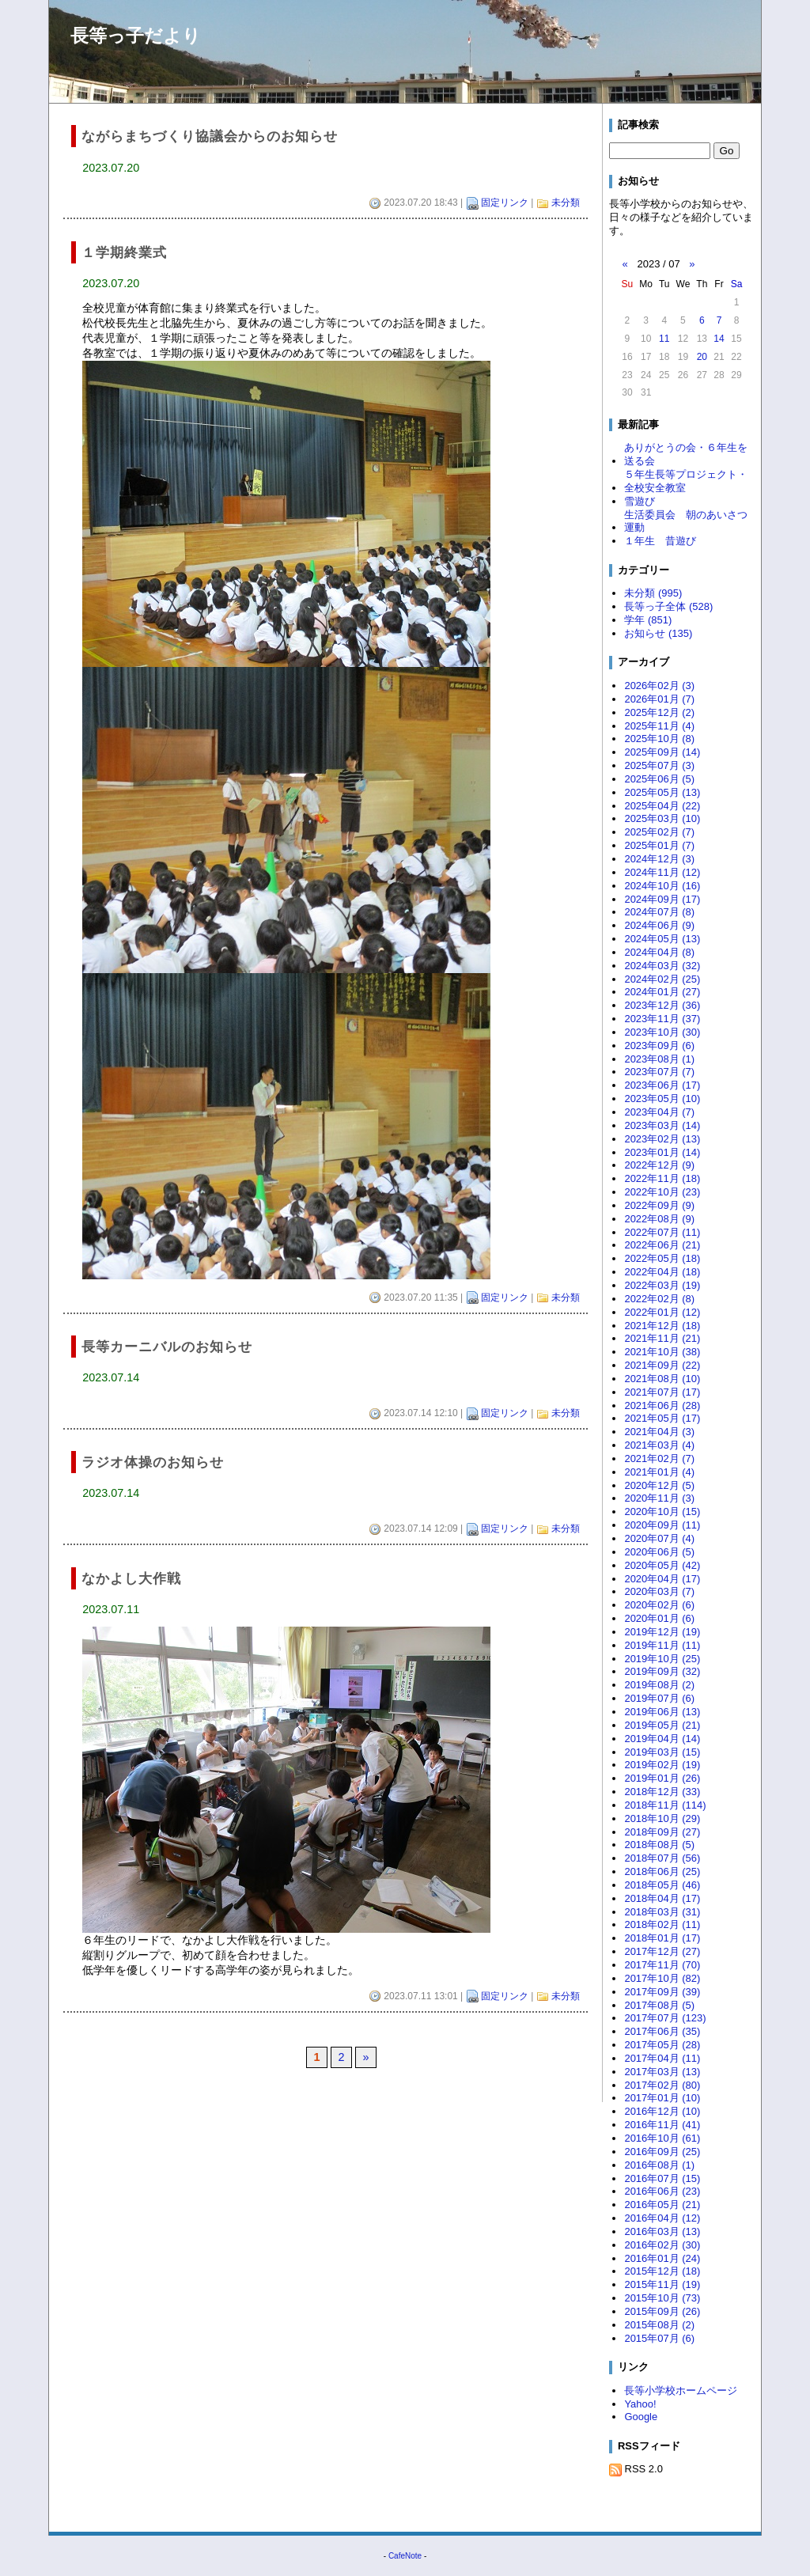  Describe the element at coordinates (662, 2045) in the screenshot. I see `2017年05月 (28)` at that location.